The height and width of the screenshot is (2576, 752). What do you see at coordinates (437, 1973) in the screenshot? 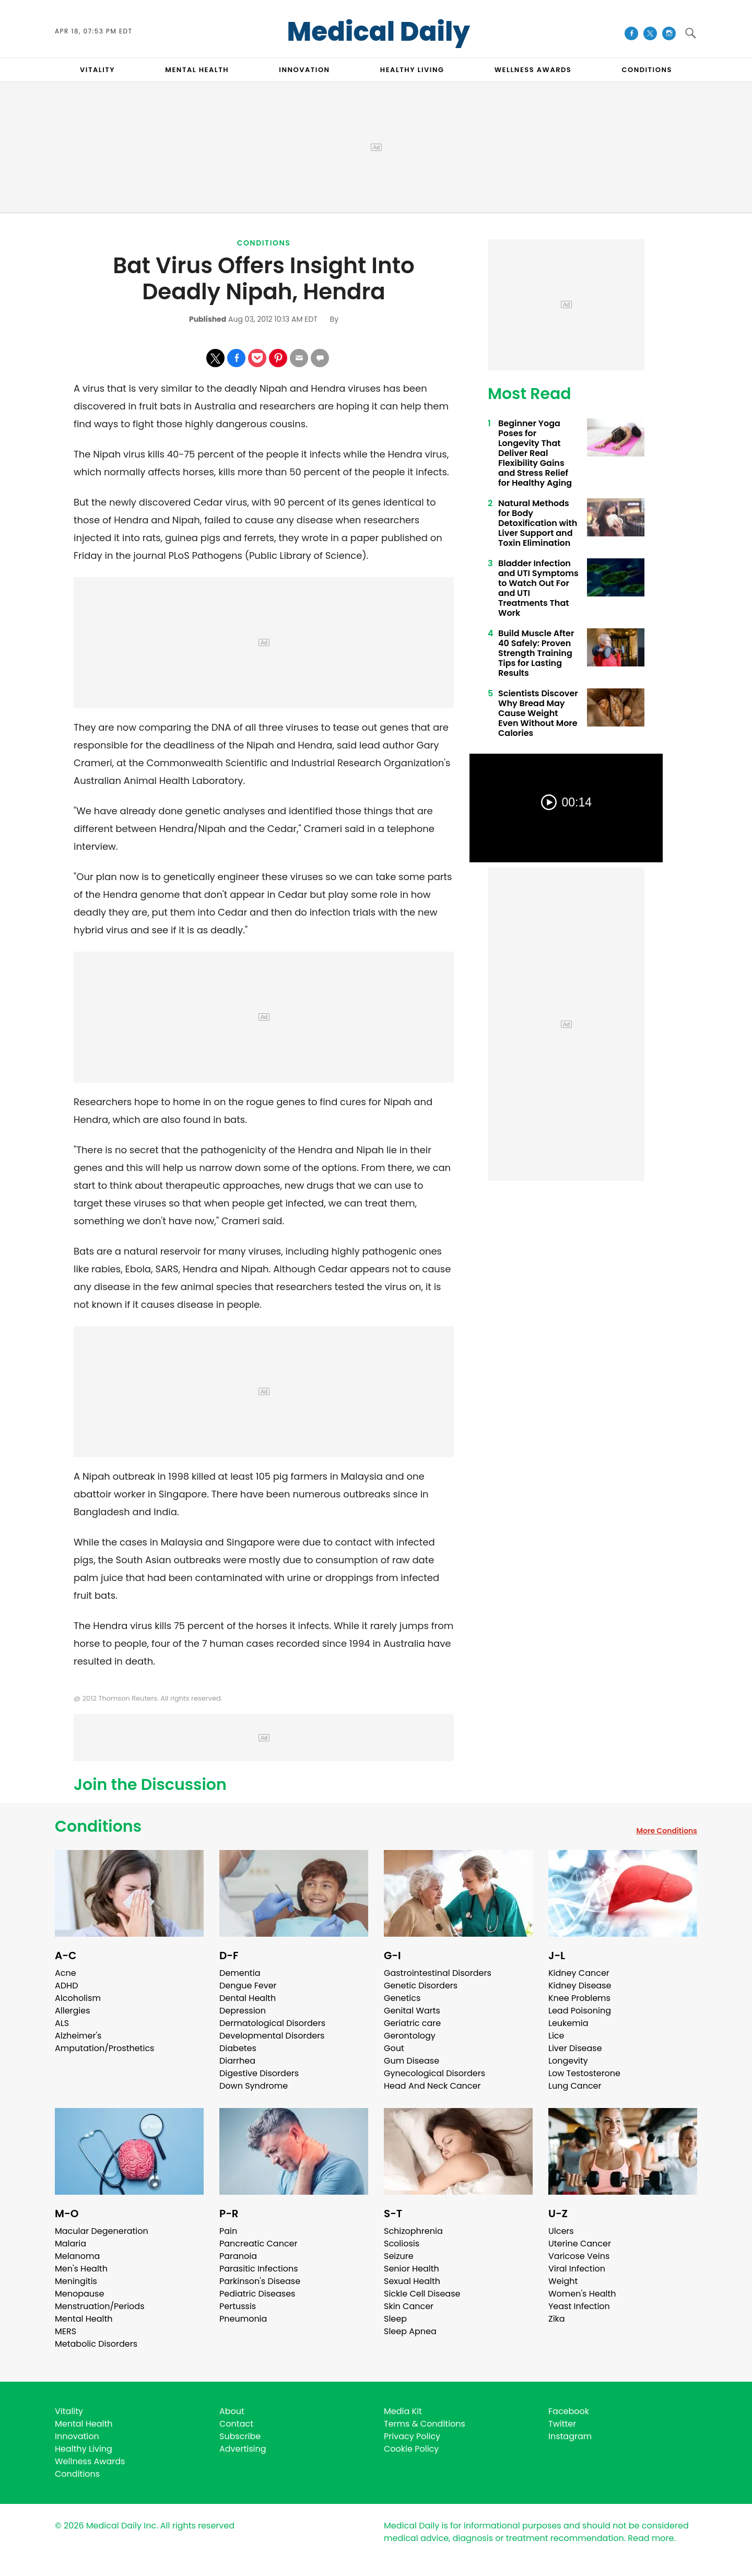
I see `Gastrointestinal Disorders` at bounding box center [437, 1973].